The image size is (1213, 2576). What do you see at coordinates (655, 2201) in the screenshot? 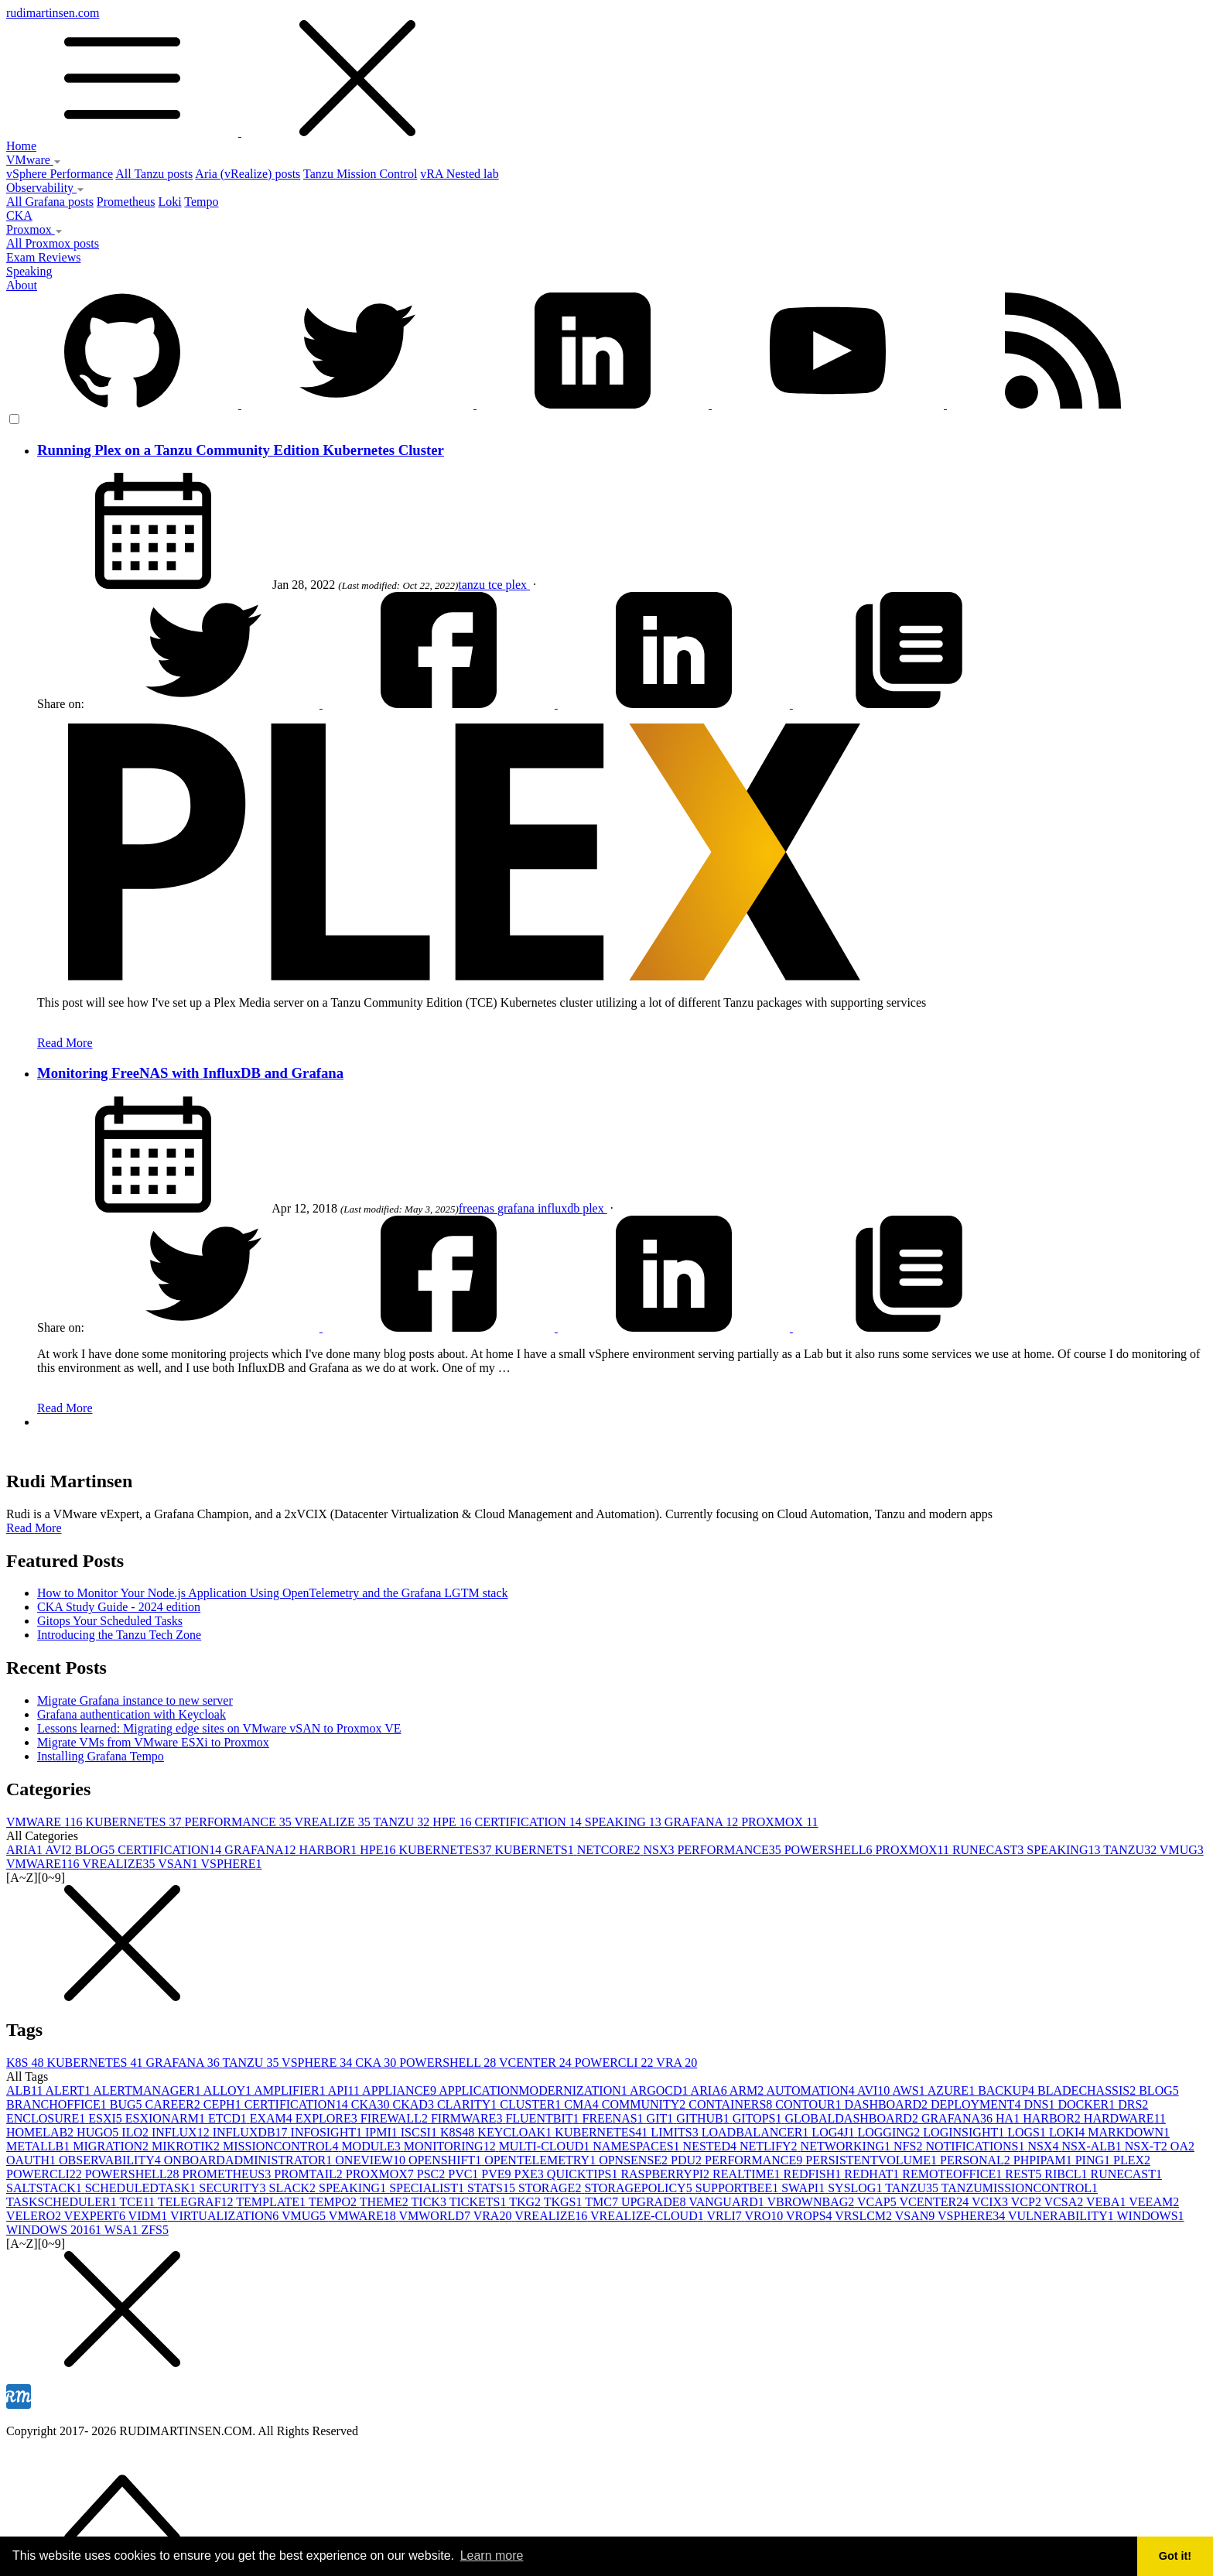
I see `UPGRADE` at bounding box center [655, 2201].